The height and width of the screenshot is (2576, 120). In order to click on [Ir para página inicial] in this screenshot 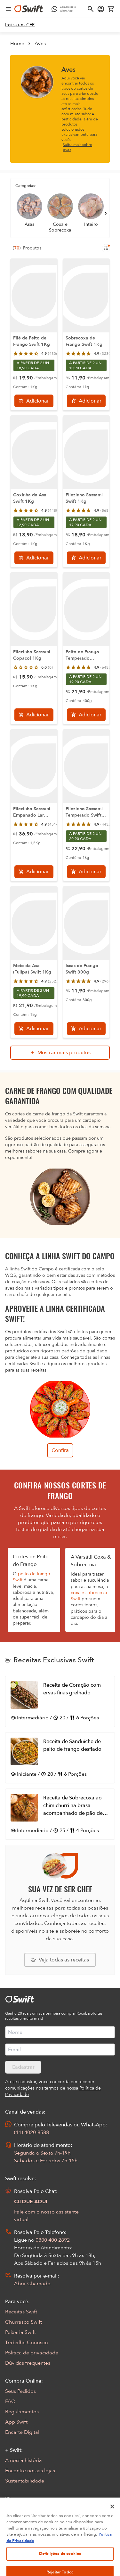, I will do `click(29, 9)`.